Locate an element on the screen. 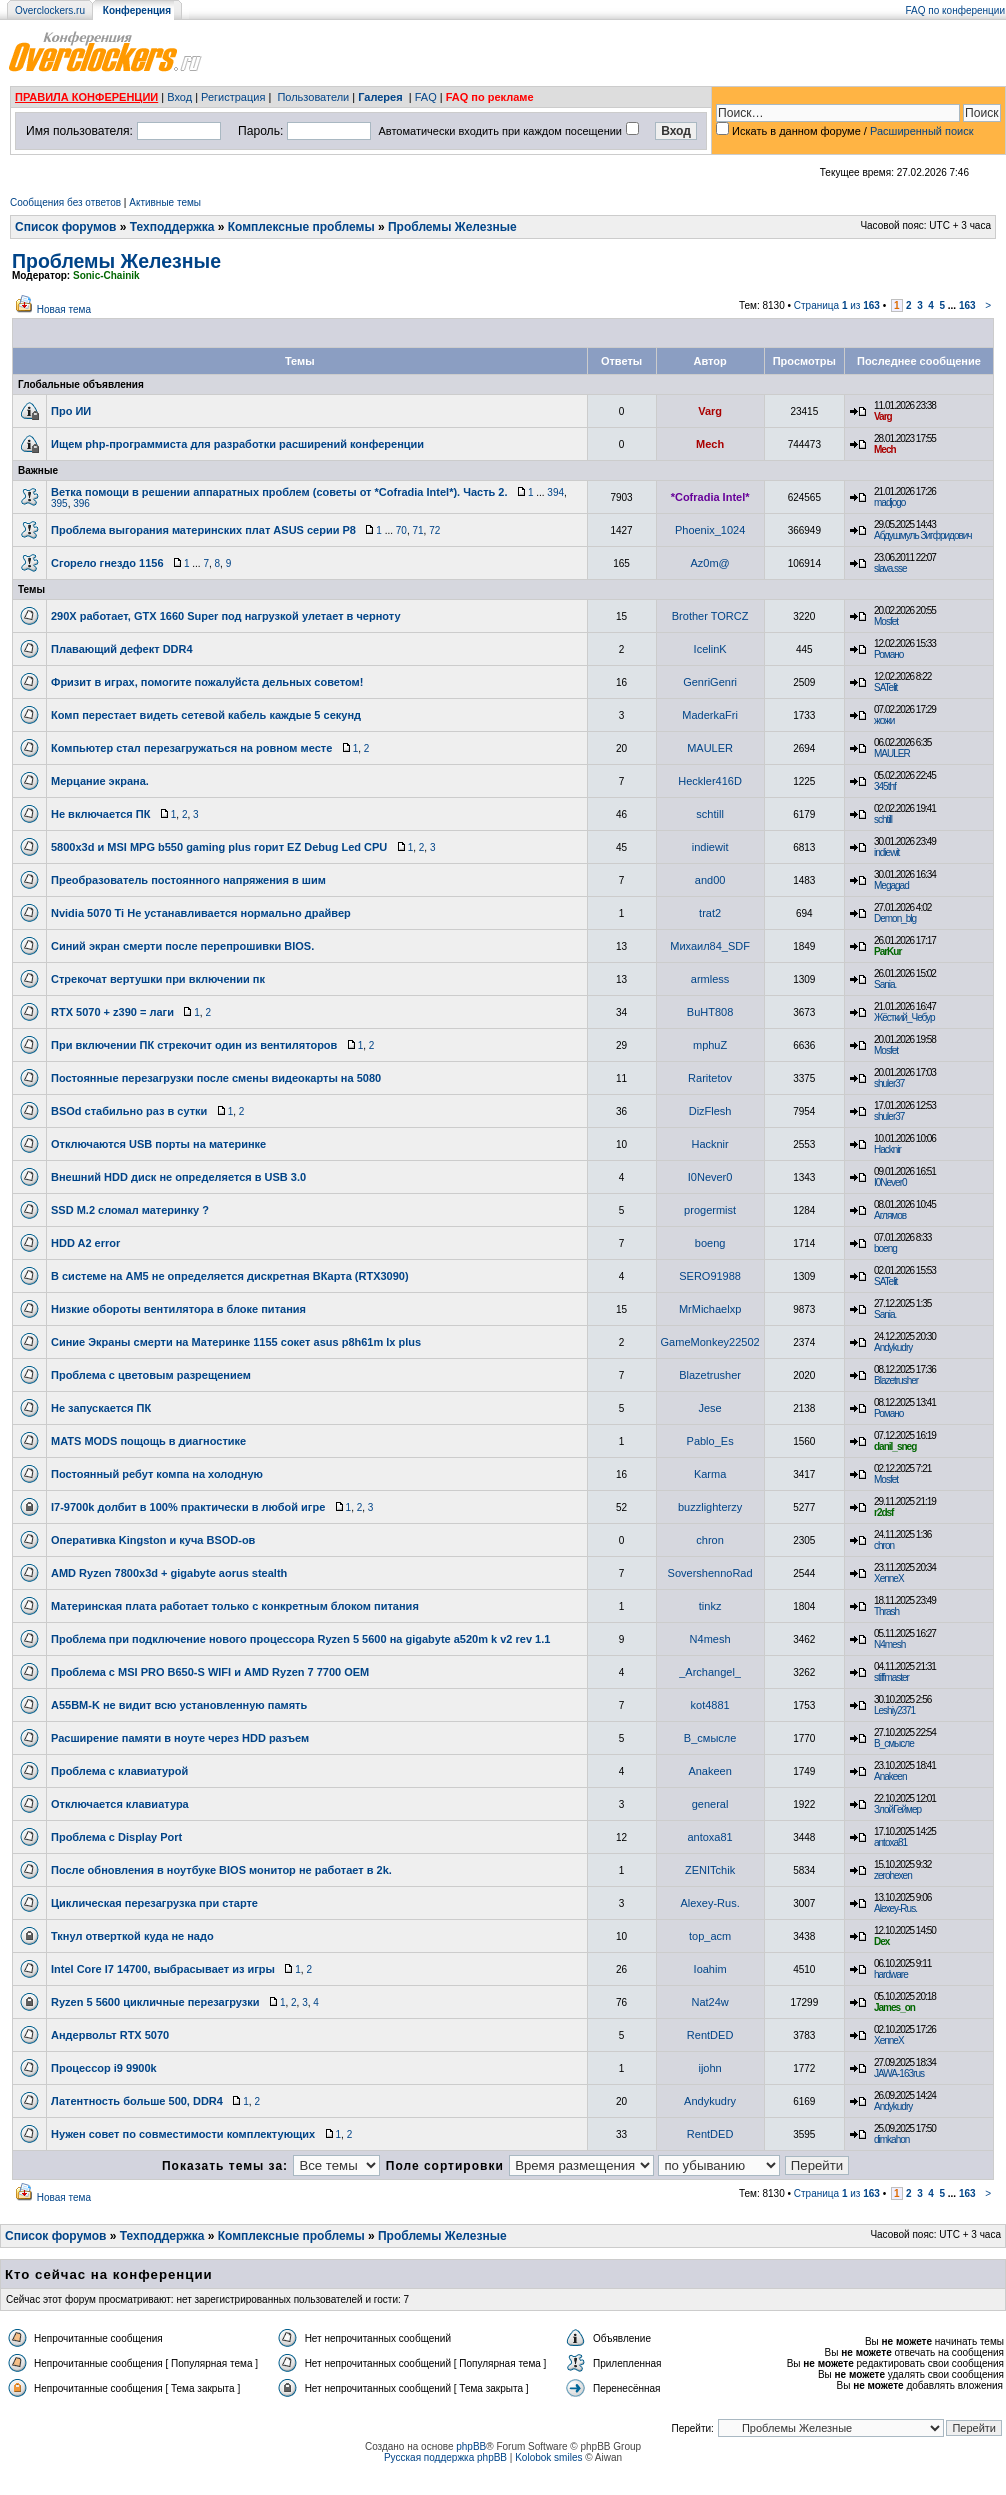 This screenshot has width=1006, height=2495. В системе на АМ5 не определяется дискретная ВКарта (RTX3090) is located at coordinates (230, 1276).